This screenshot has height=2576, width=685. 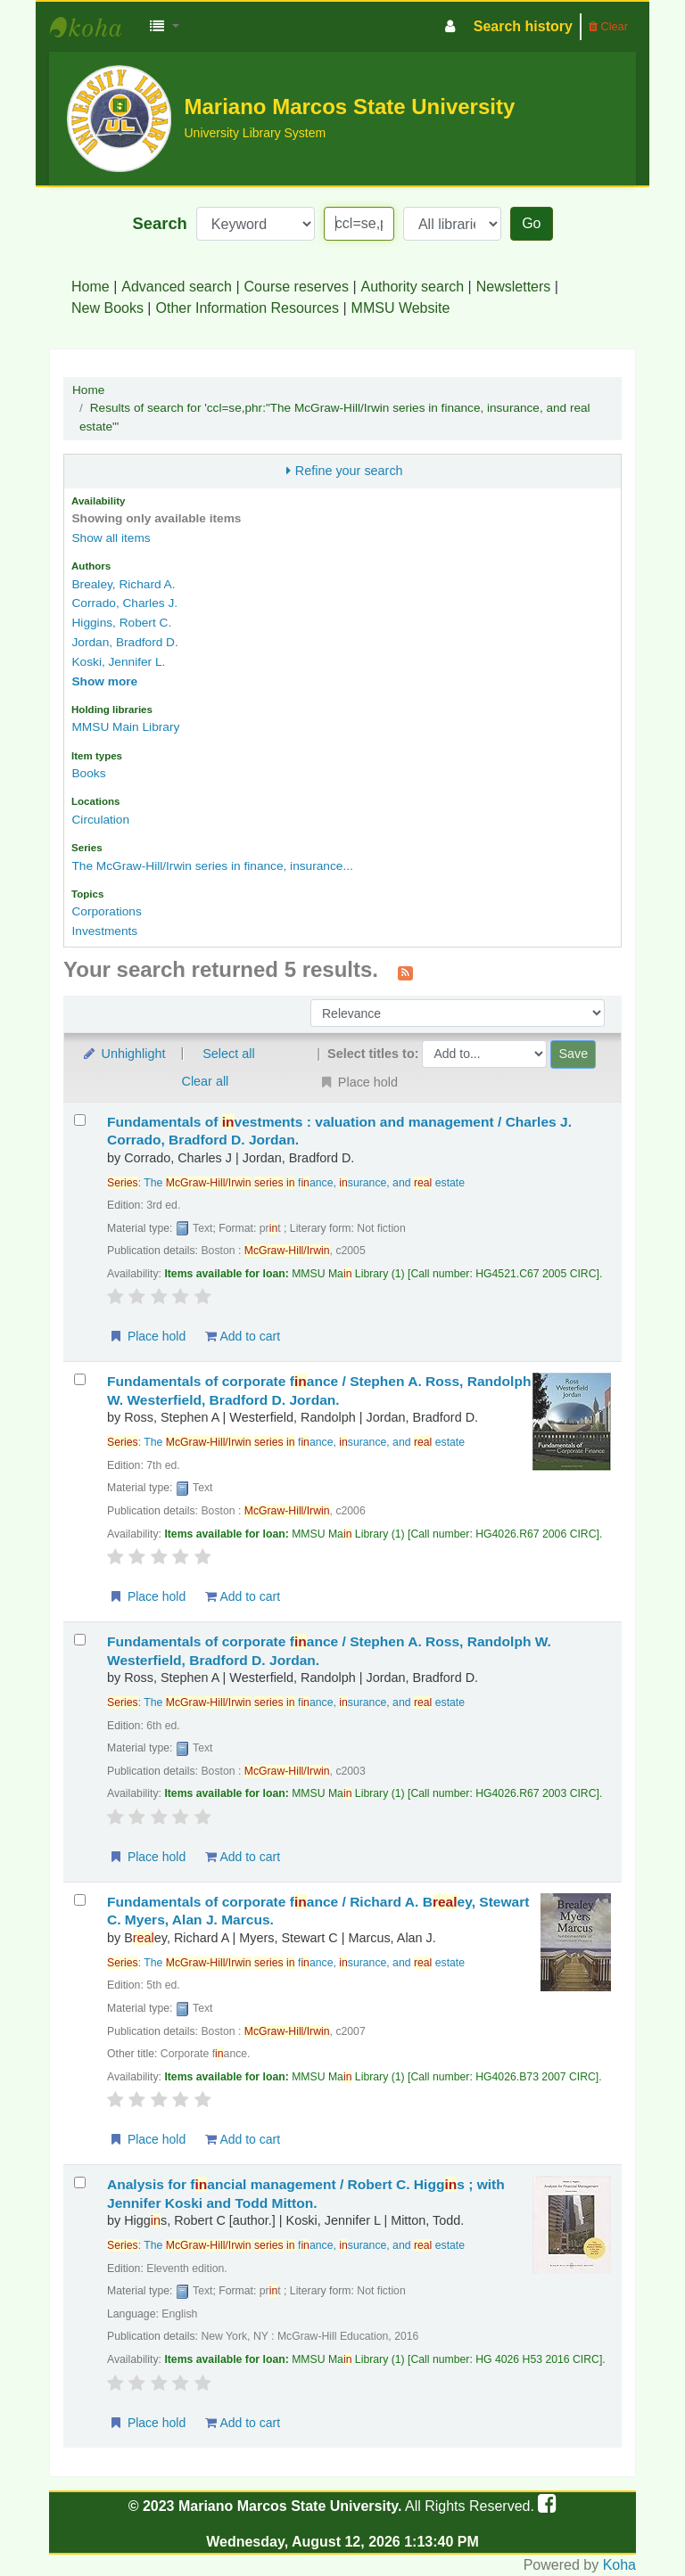 What do you see at coordinates (228, 1053) in the screenshot?
I see `Select all` at bounding box center [228, 1053].